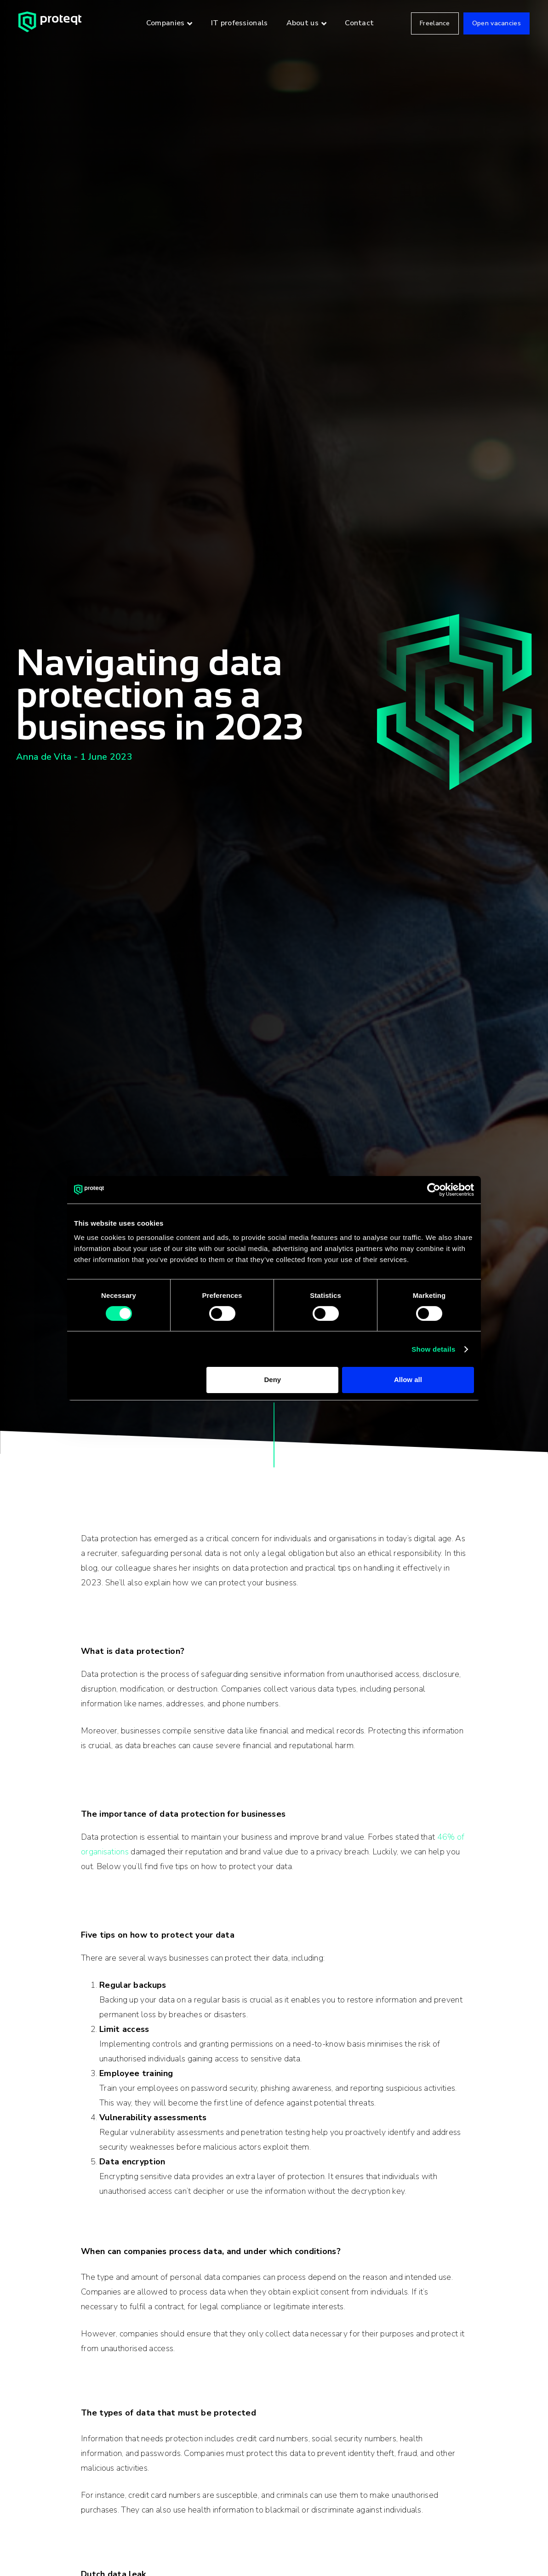  What do you see at coordinates (359, 23) in the screenshot?
I see `Contact` at bounding box center [359, 23].